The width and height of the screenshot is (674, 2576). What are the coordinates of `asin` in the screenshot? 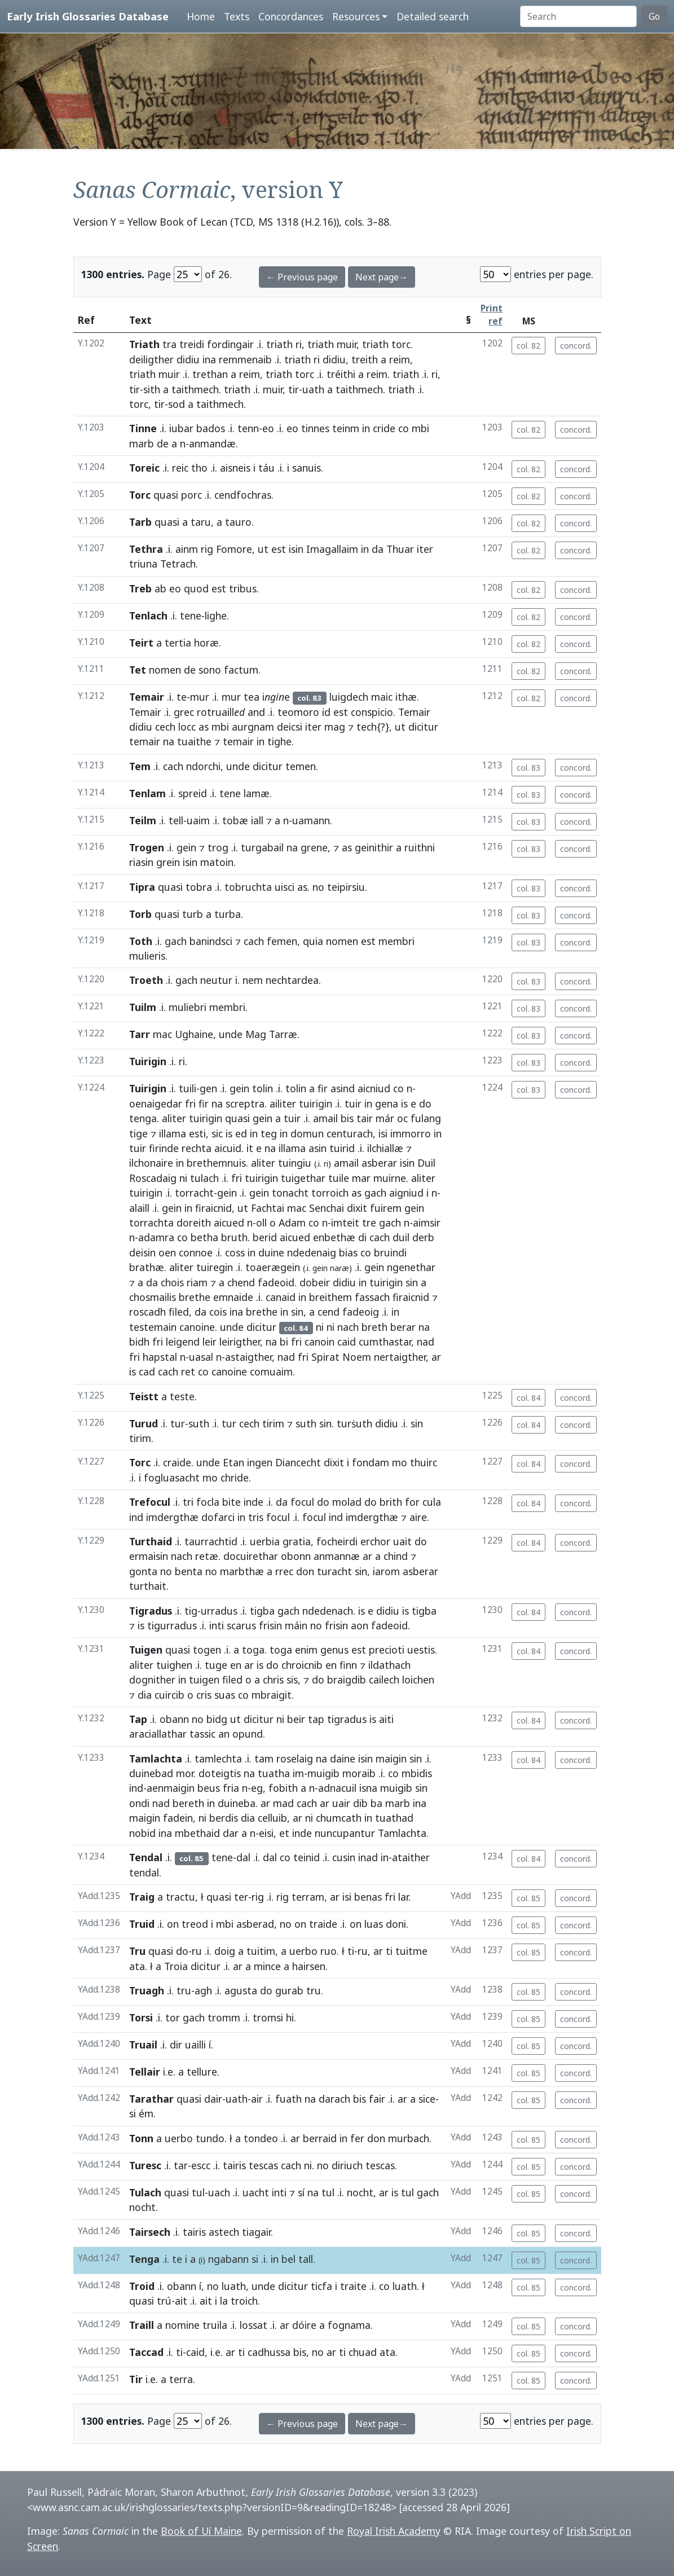 It's located at (318, 1148).